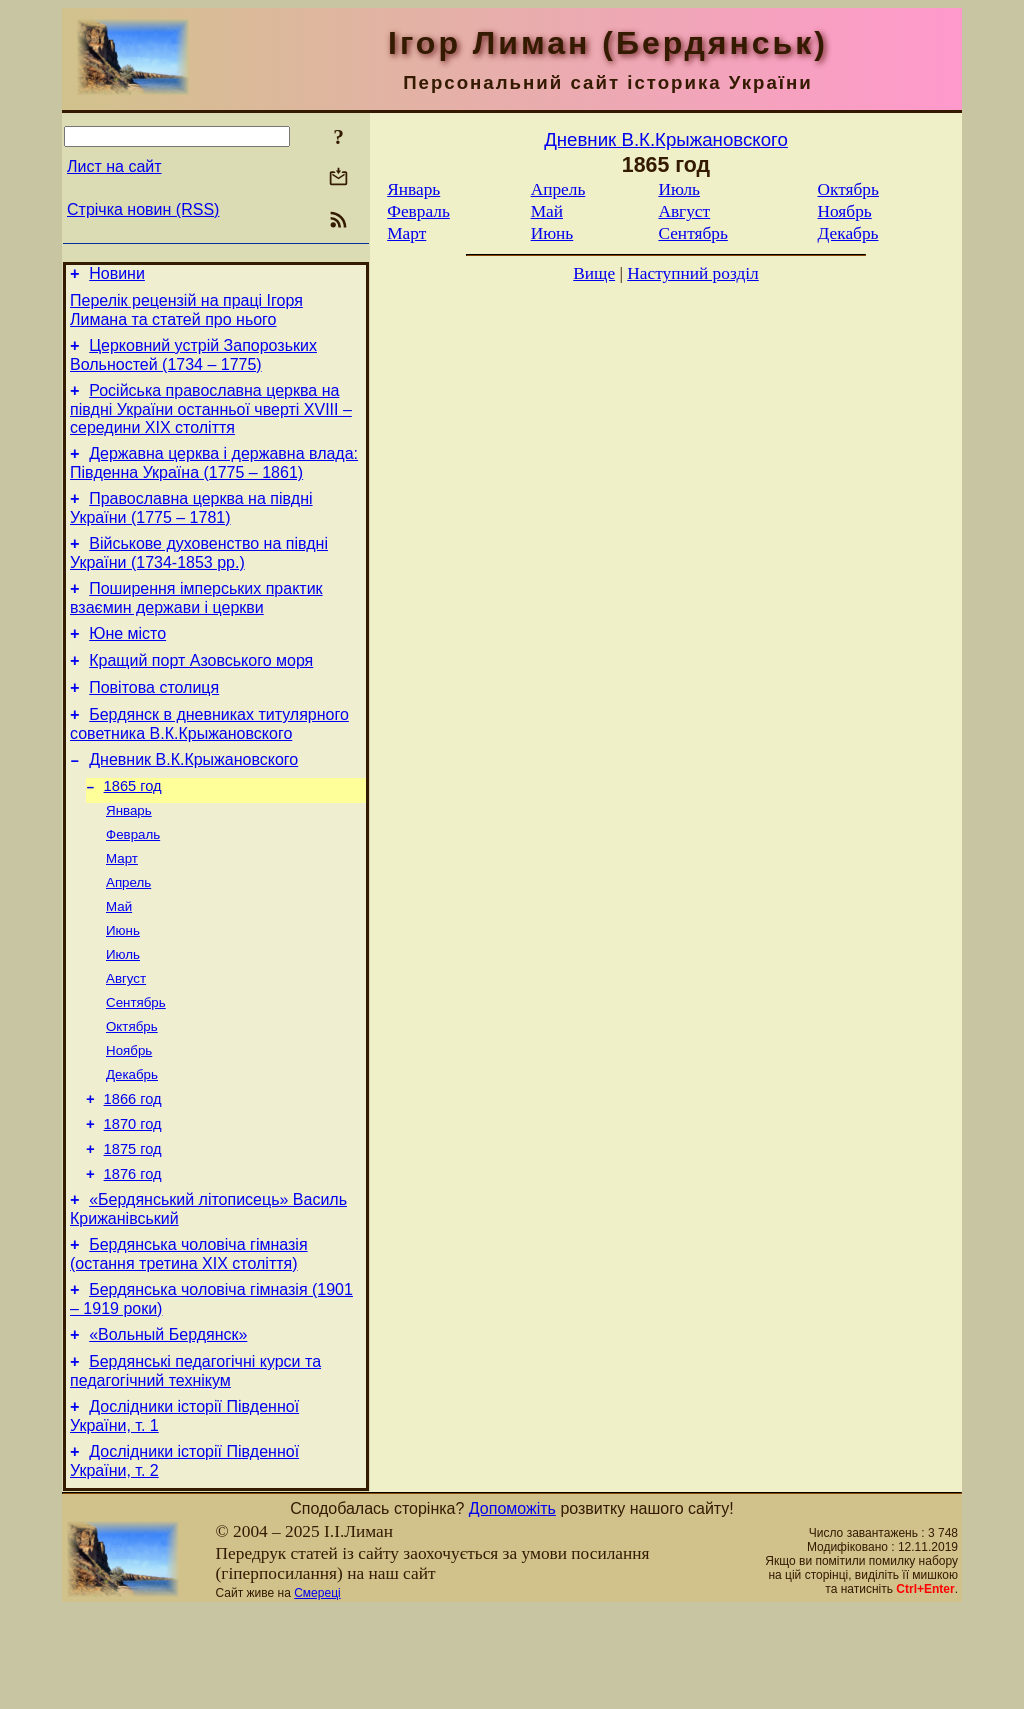 This screenshot has height=1709, width=1024. Describe the element at coordinates (132, 1088) in the screenshot. I see `Октябрь` at that location.